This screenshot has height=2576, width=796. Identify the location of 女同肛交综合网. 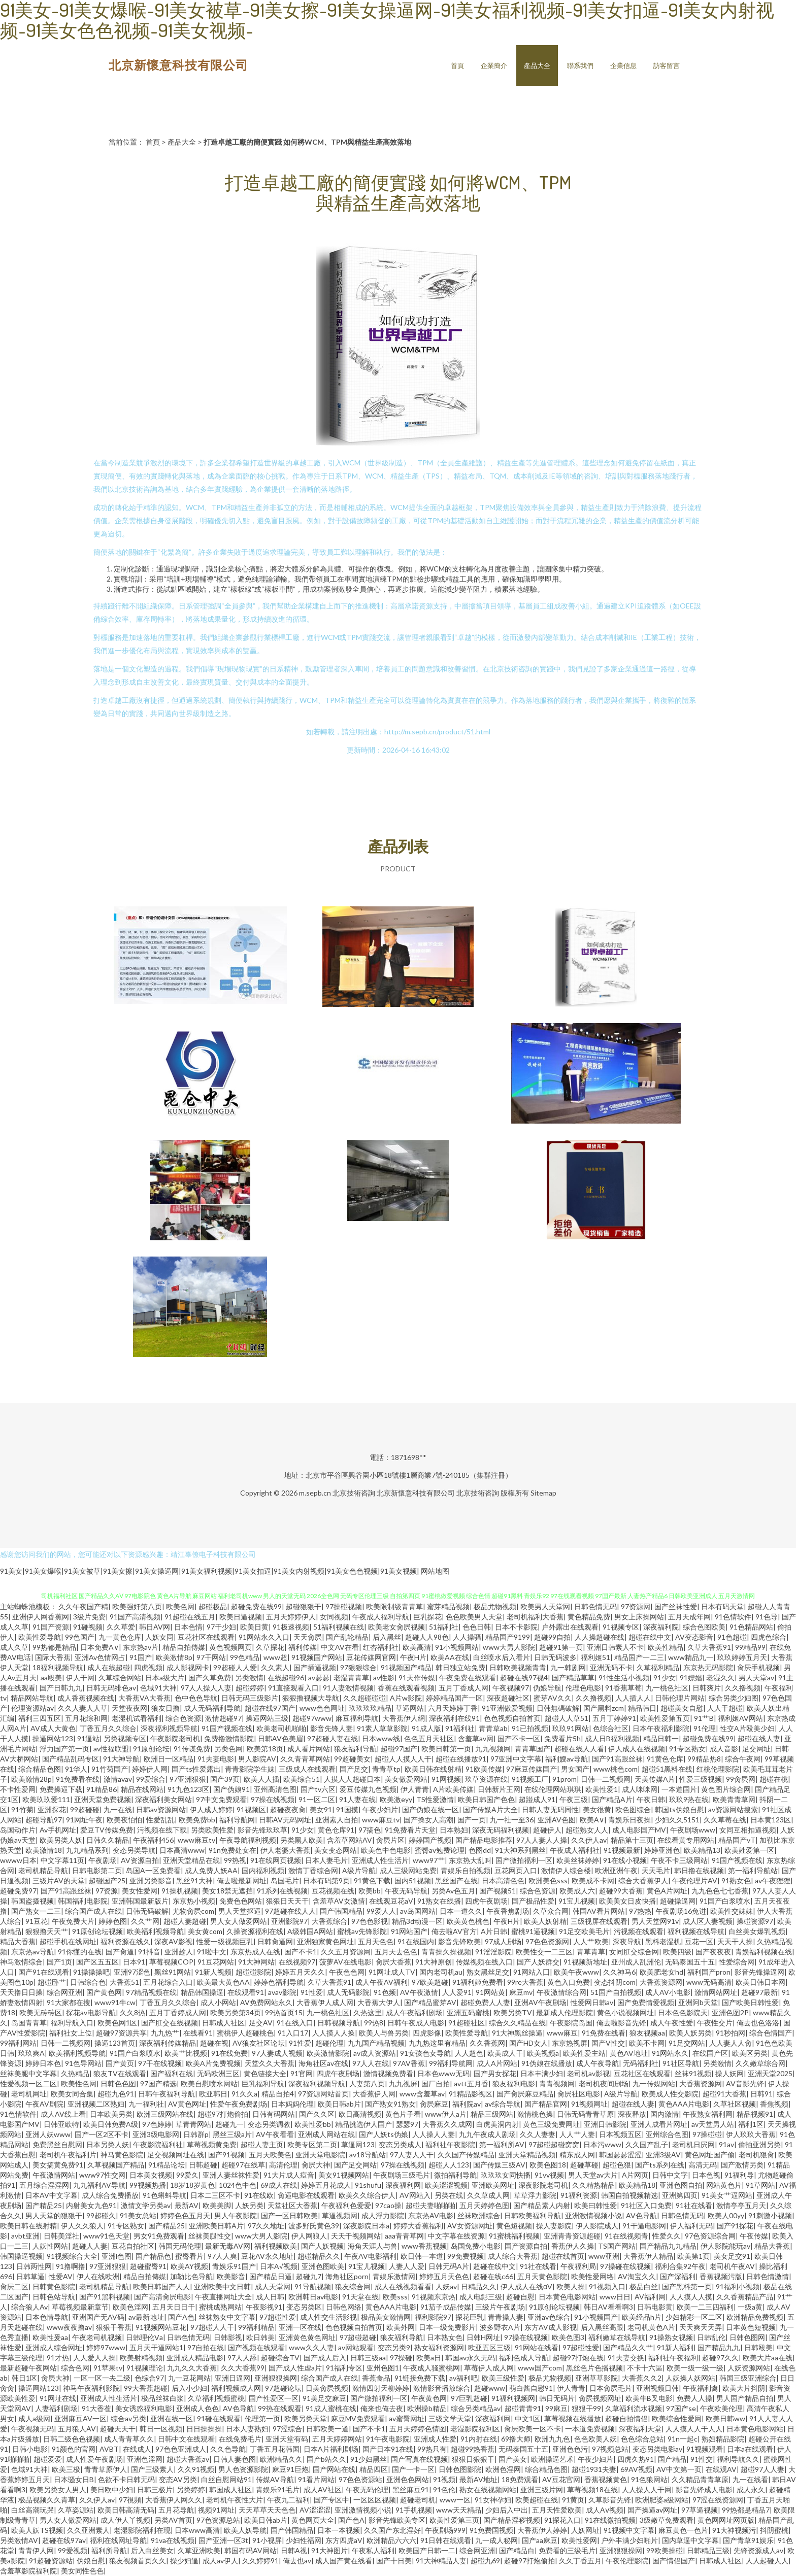
(634, 1951).